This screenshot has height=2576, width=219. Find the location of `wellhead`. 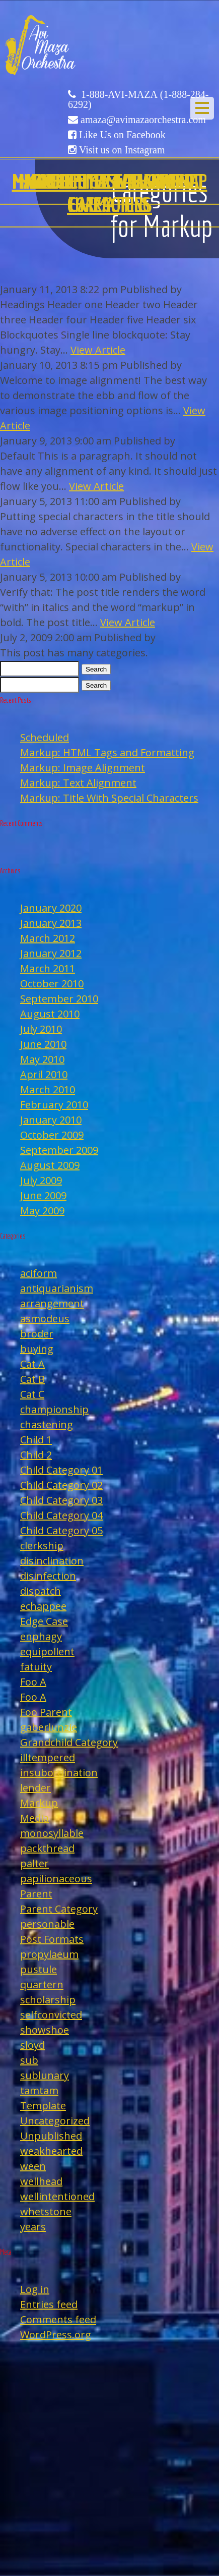

wellhead is located at coordinates (41, 2181).